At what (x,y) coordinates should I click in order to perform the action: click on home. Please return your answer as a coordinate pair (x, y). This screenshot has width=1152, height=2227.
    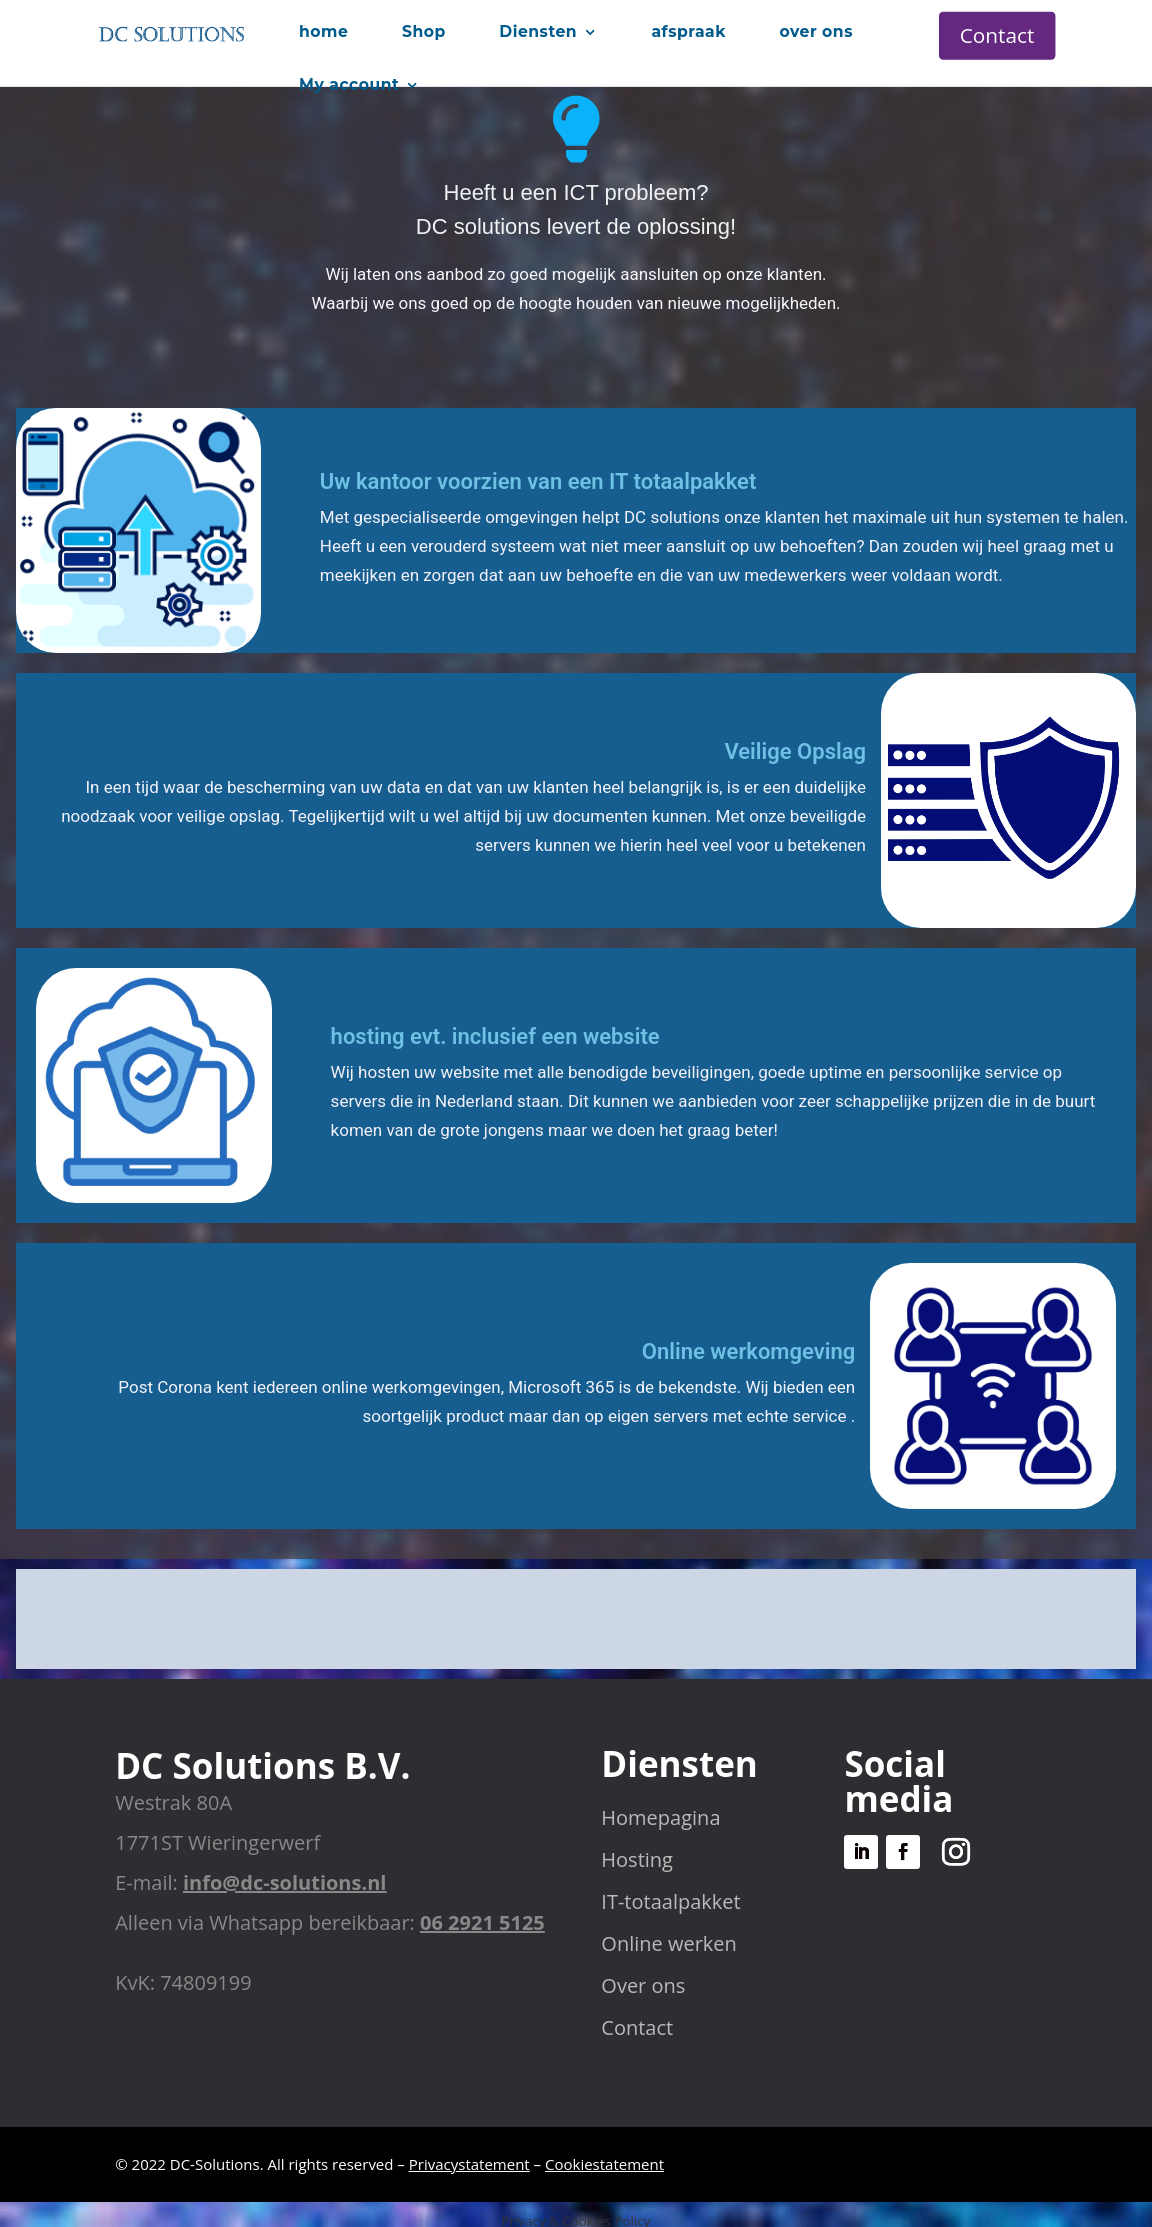
    Looking at the image, I should click on (323, 31).